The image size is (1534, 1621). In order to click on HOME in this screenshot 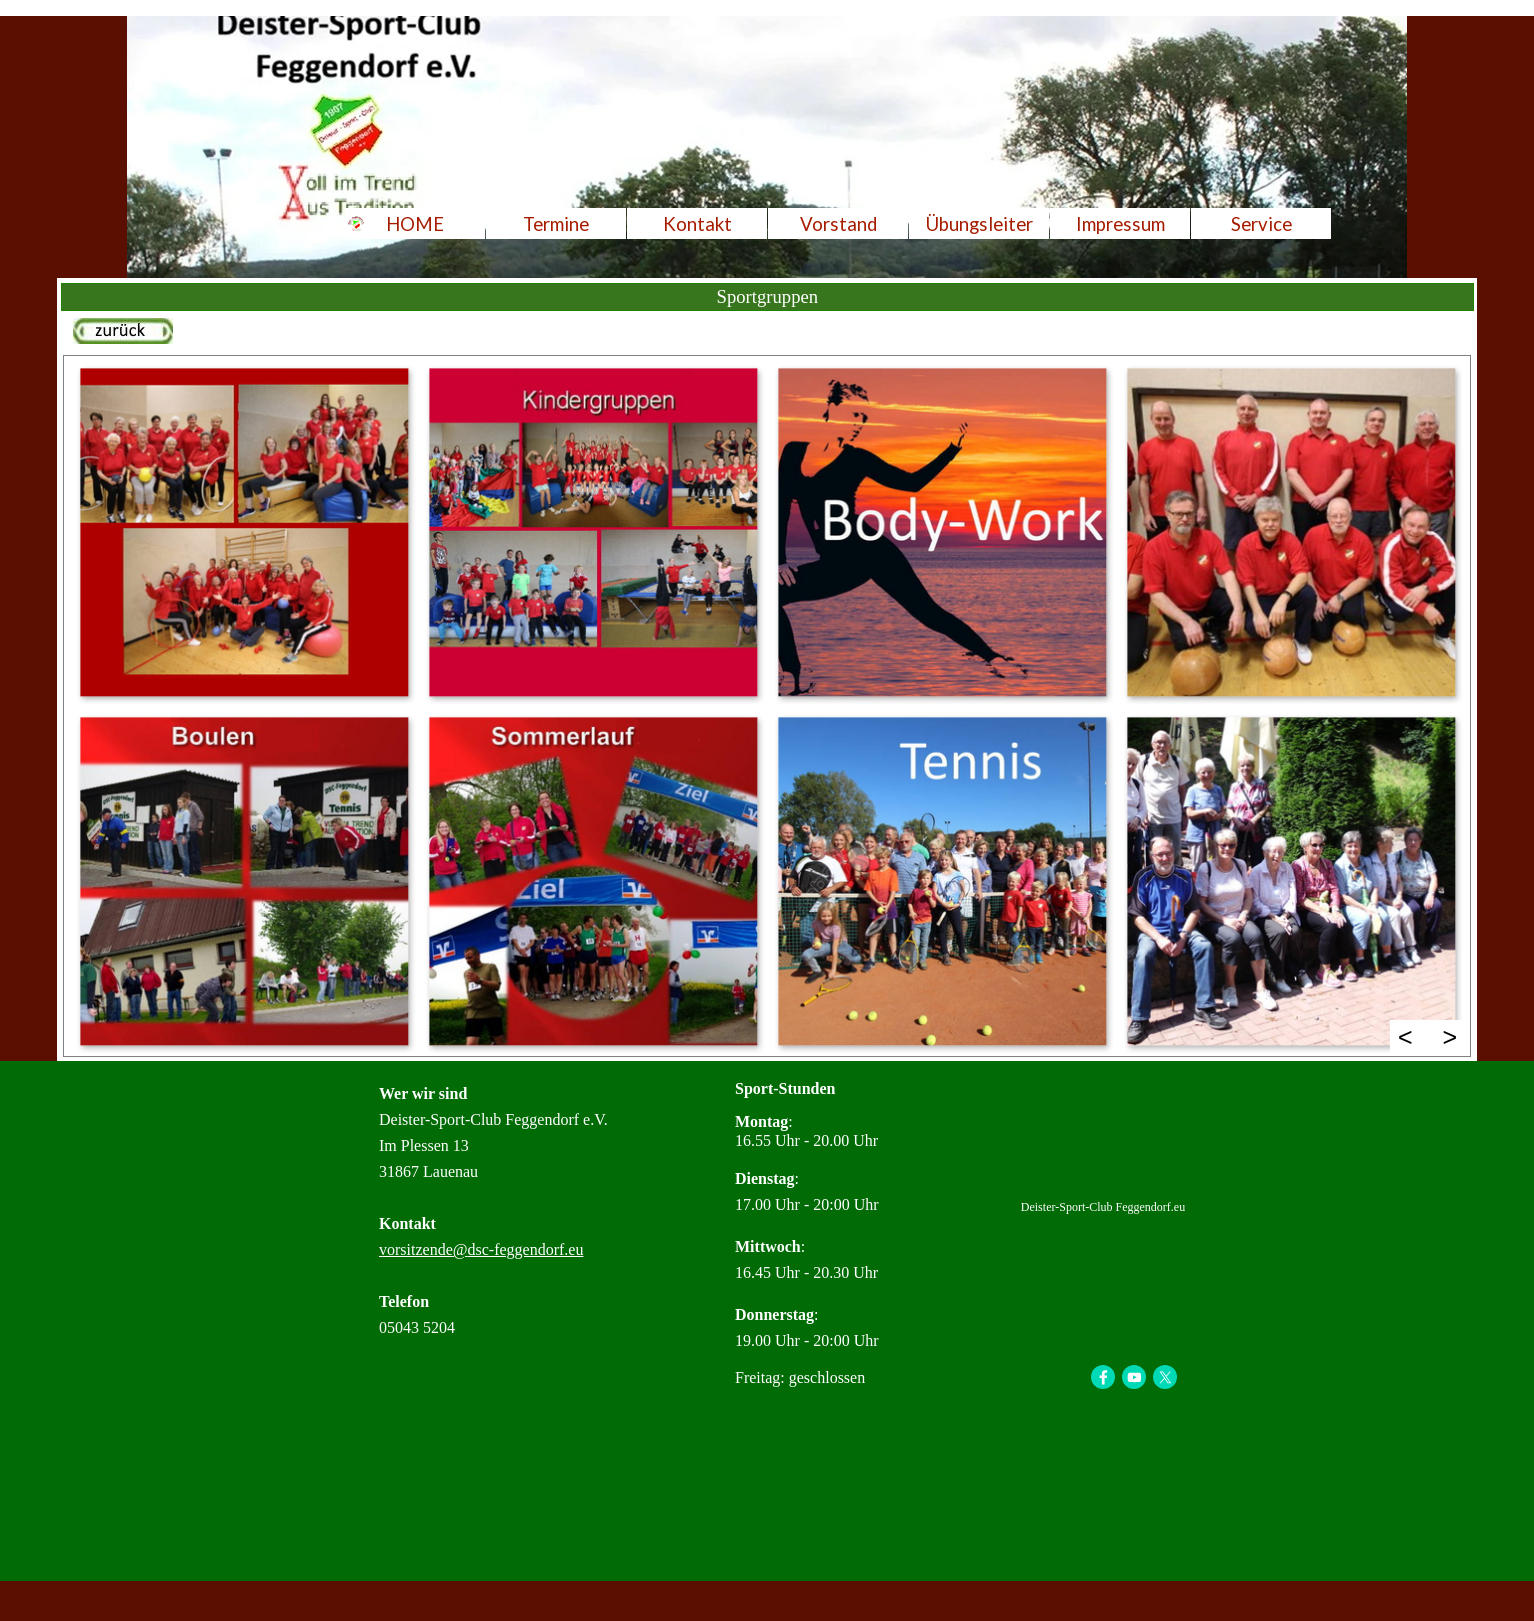, I will do `click(415, 224)`.